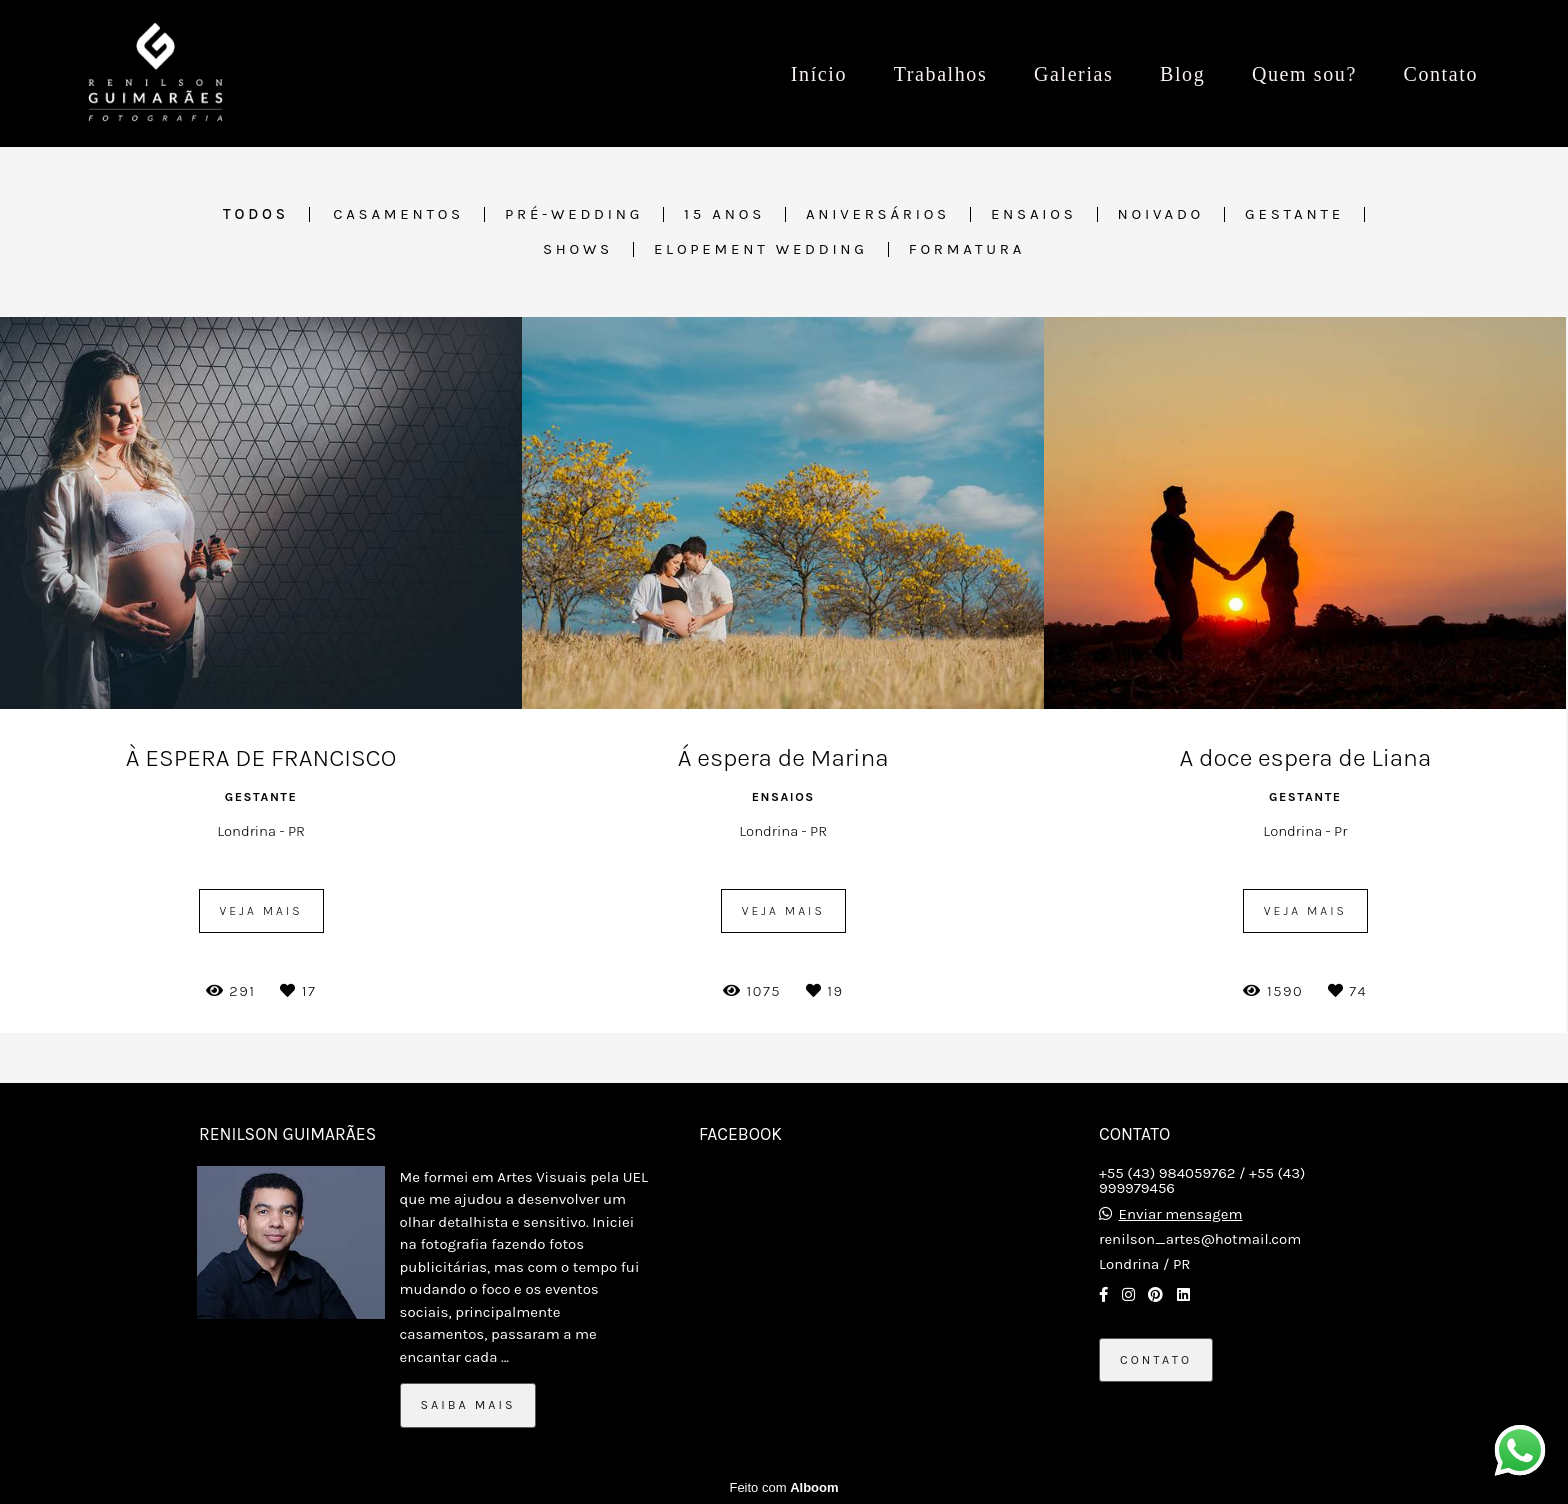  What do you see at coordinates (1304, 74) in the screenshot?
I see `Quem sou?` at bounding box center [1304, 74].